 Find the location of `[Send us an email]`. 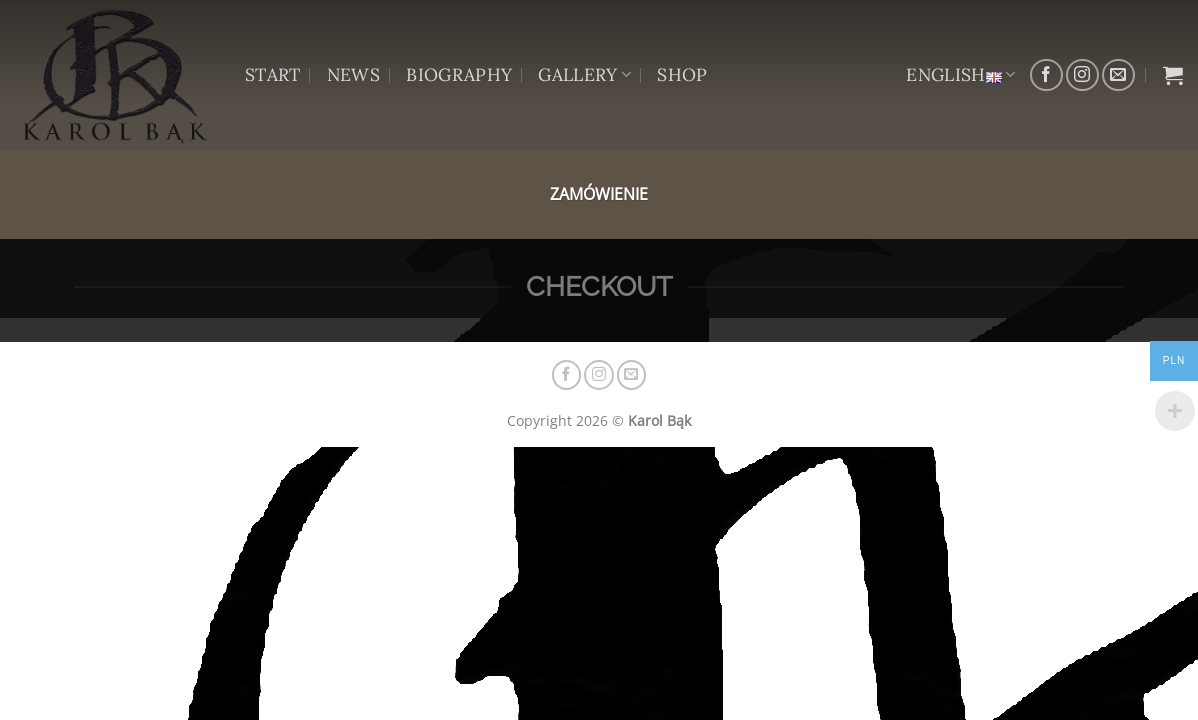

[Send us an email] is located at coordinates (1118, 75).